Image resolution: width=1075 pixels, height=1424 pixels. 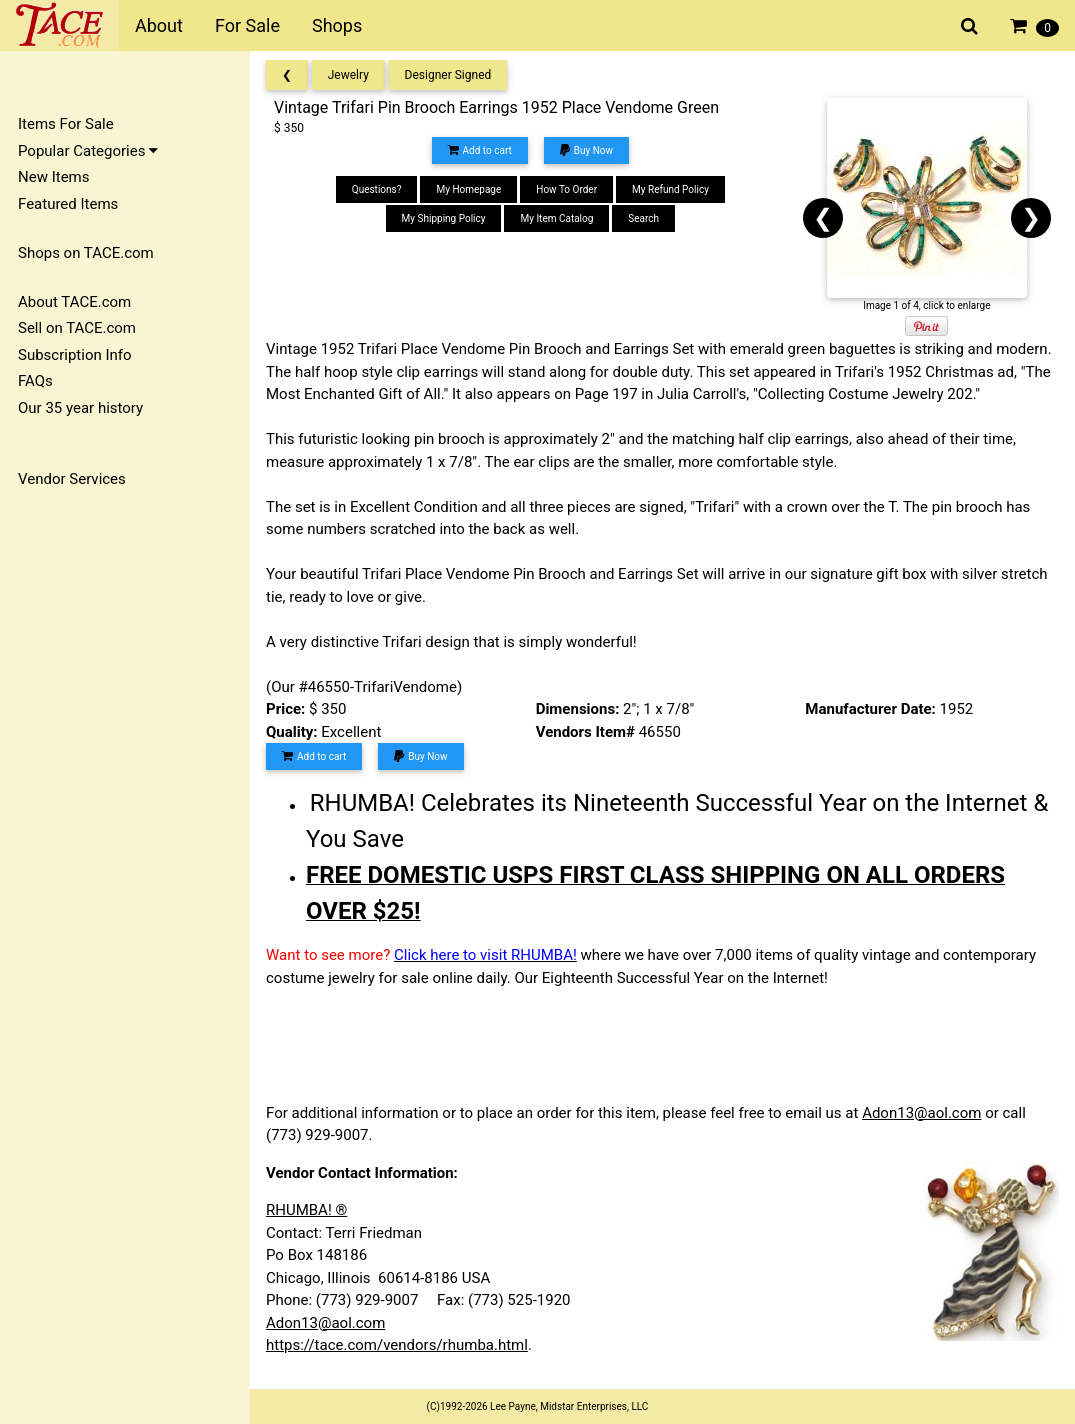 I want to click on Designer Signed, so click(x=448, y=75).